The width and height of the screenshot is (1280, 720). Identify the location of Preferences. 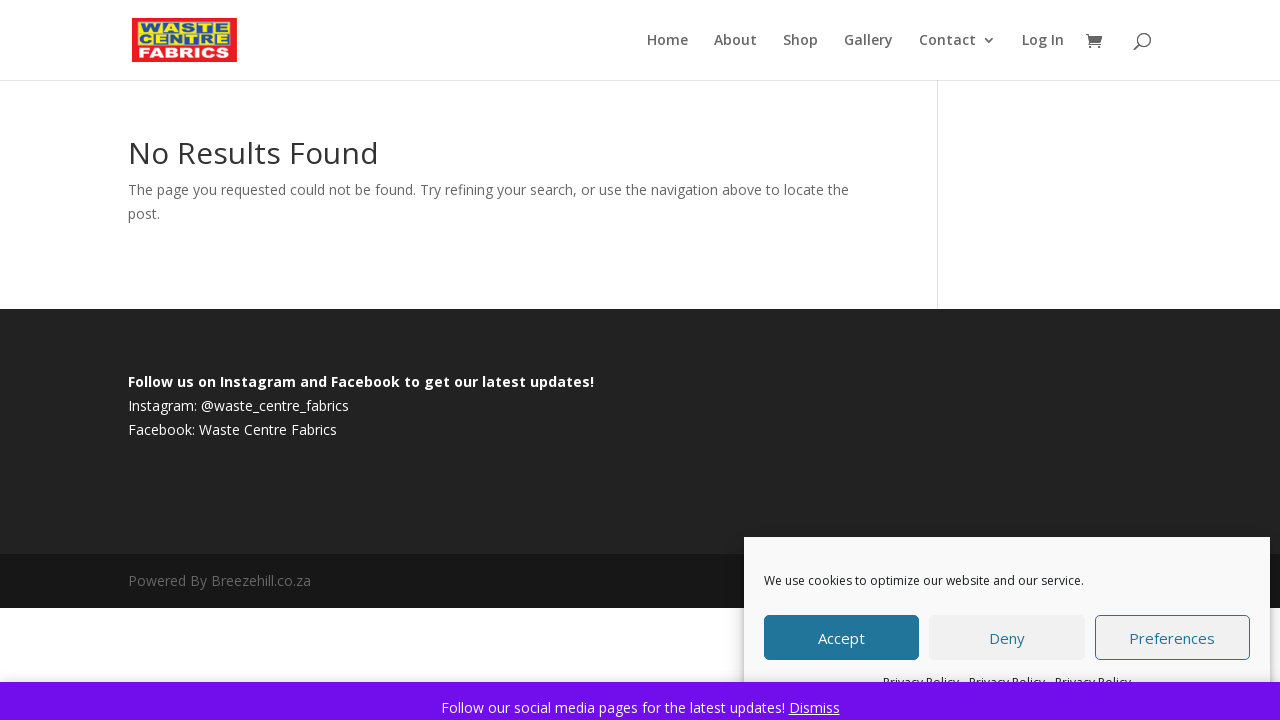
(1172, 638).